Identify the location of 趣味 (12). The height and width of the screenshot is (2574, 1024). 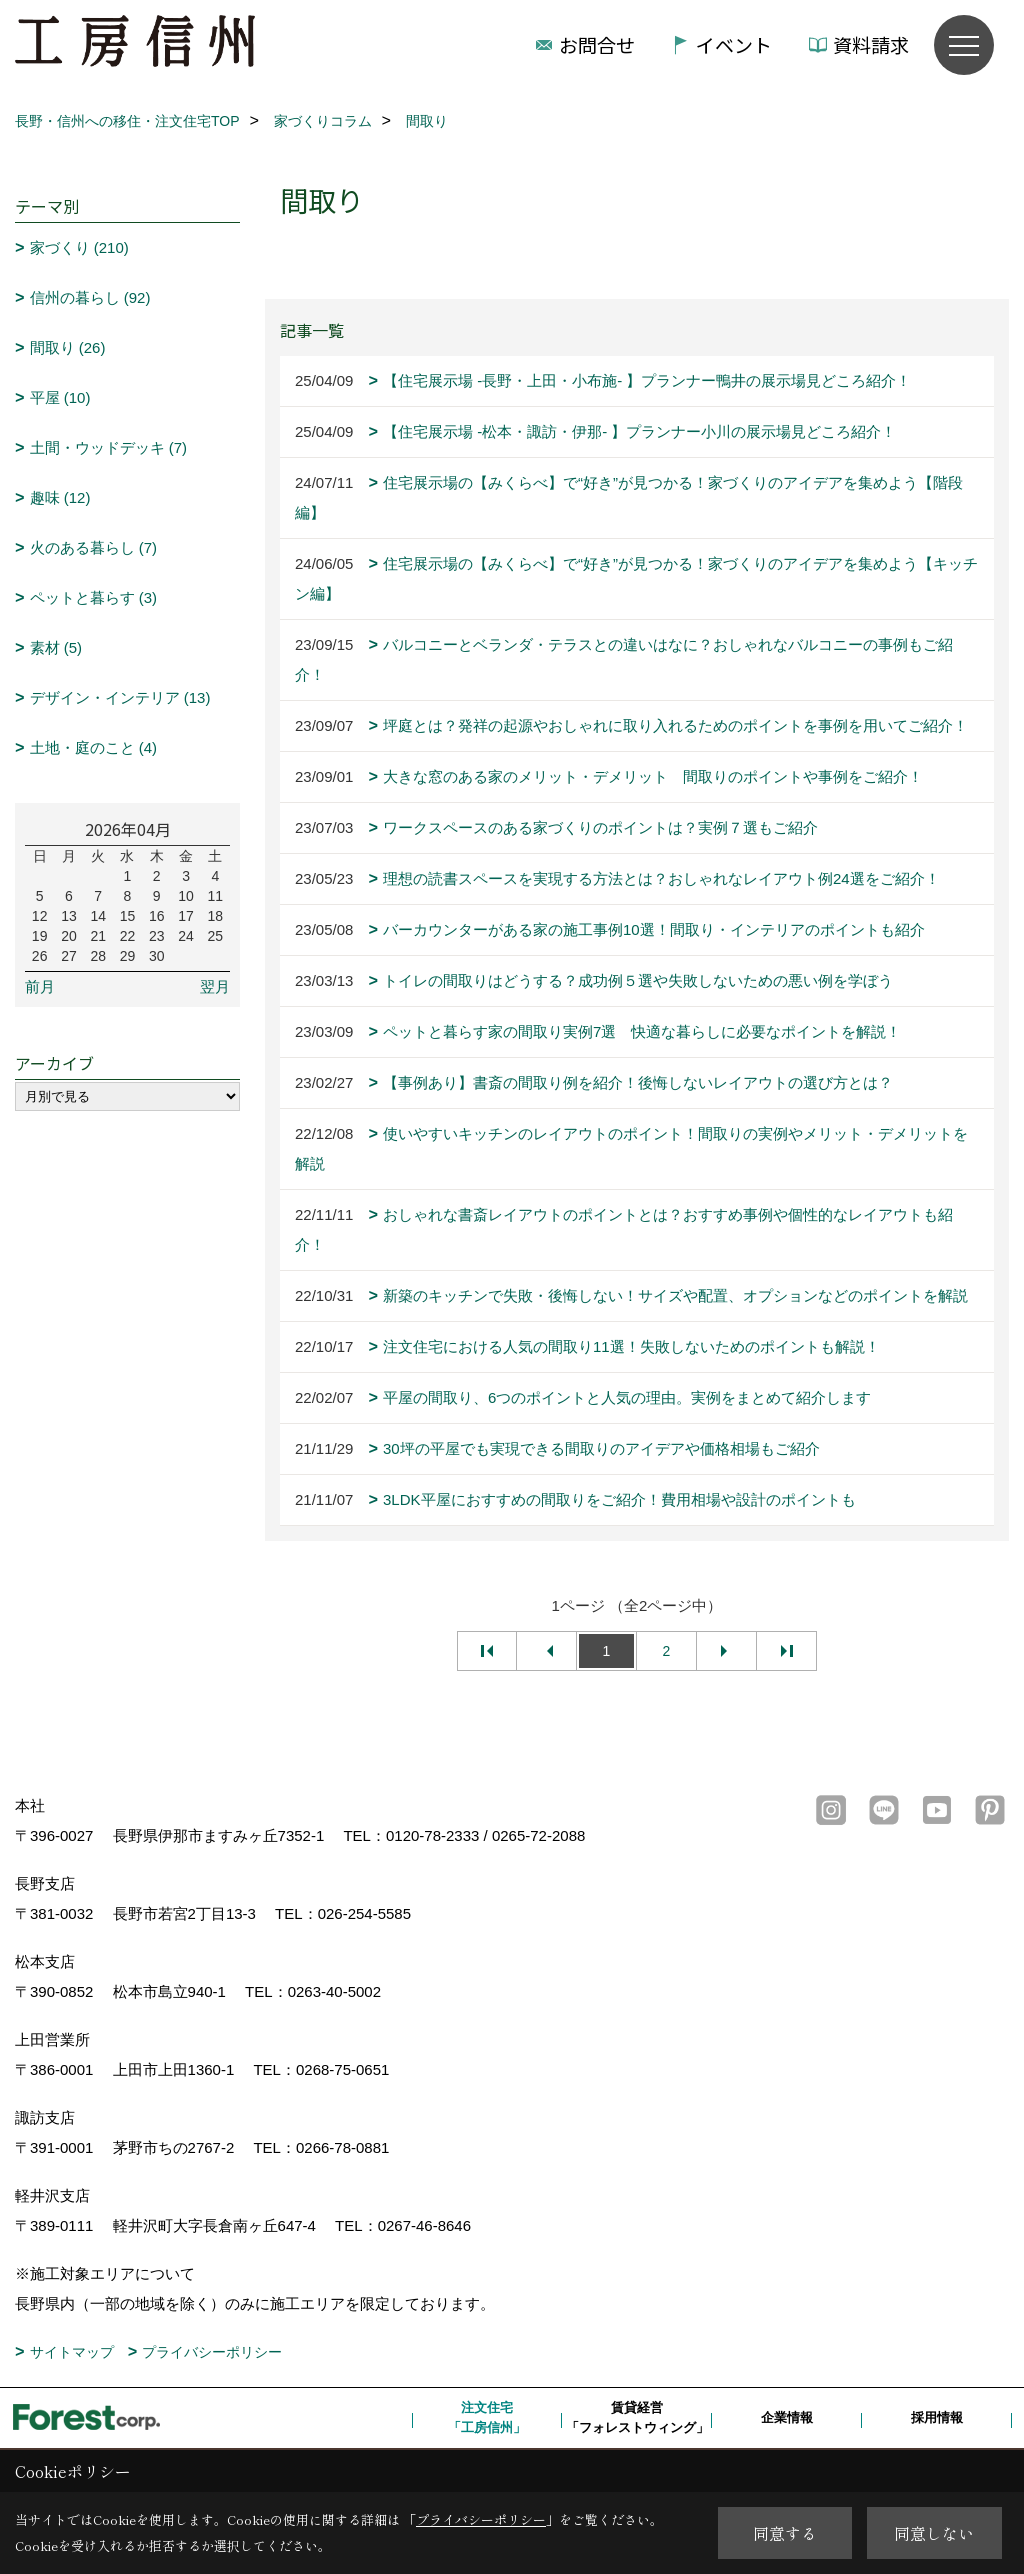
(60, 497).